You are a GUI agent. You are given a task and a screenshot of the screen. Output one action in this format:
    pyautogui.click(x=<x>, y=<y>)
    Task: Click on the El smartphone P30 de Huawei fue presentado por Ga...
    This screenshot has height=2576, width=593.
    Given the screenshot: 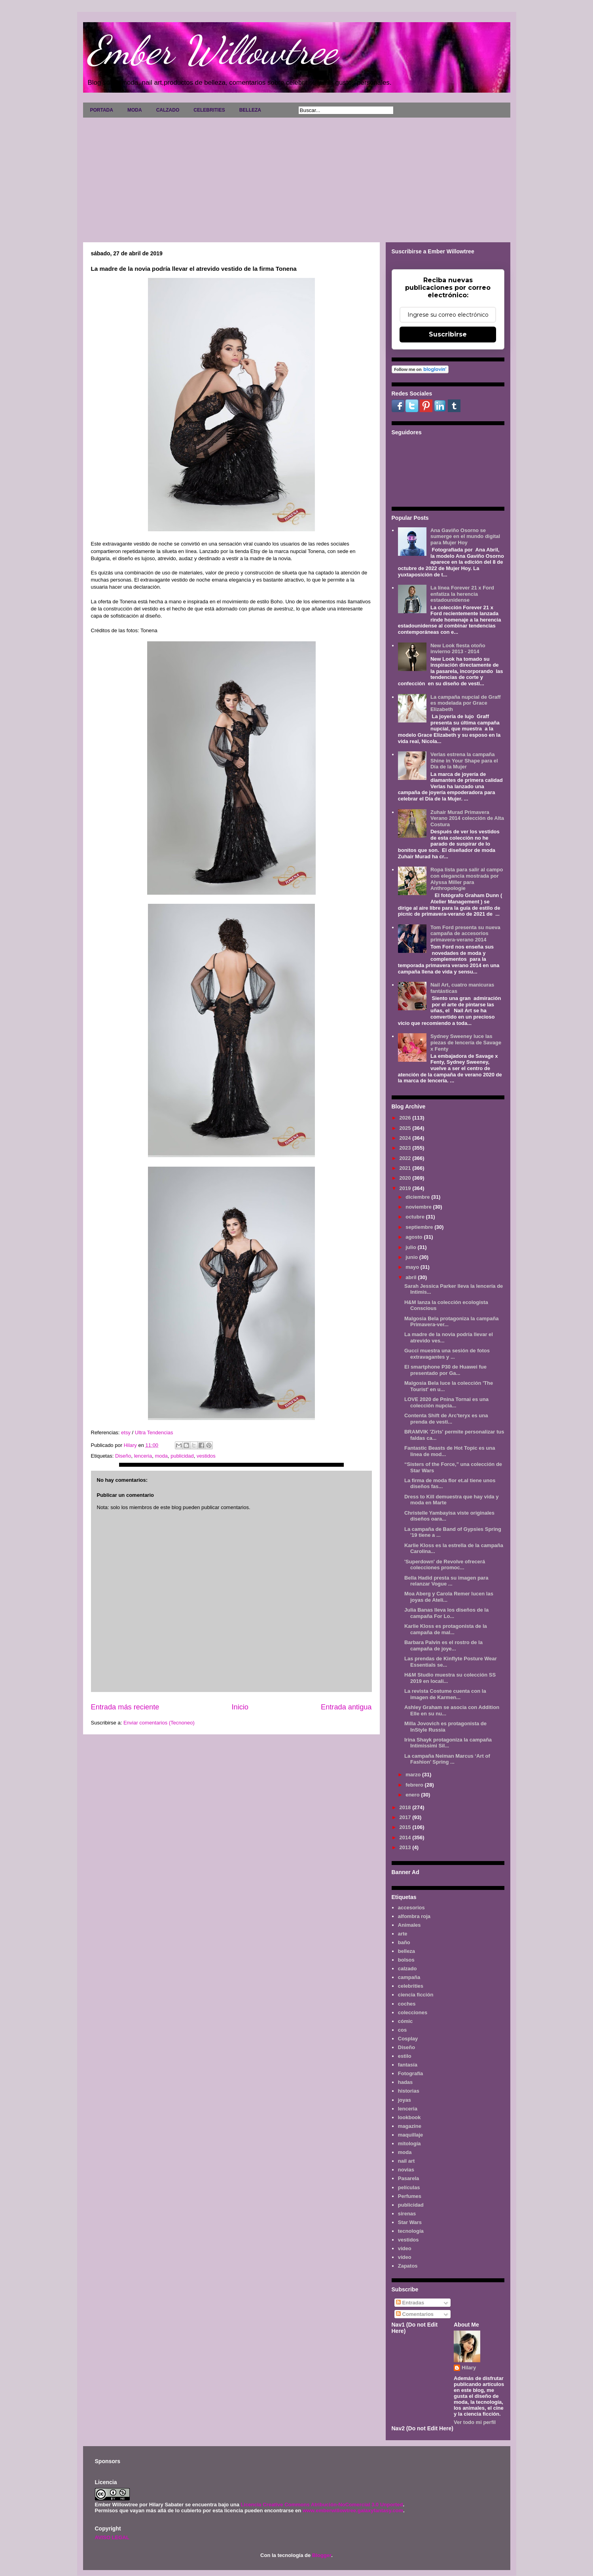 What is the action you would take?
    pyautogui.click(x=445, y=1370)
    